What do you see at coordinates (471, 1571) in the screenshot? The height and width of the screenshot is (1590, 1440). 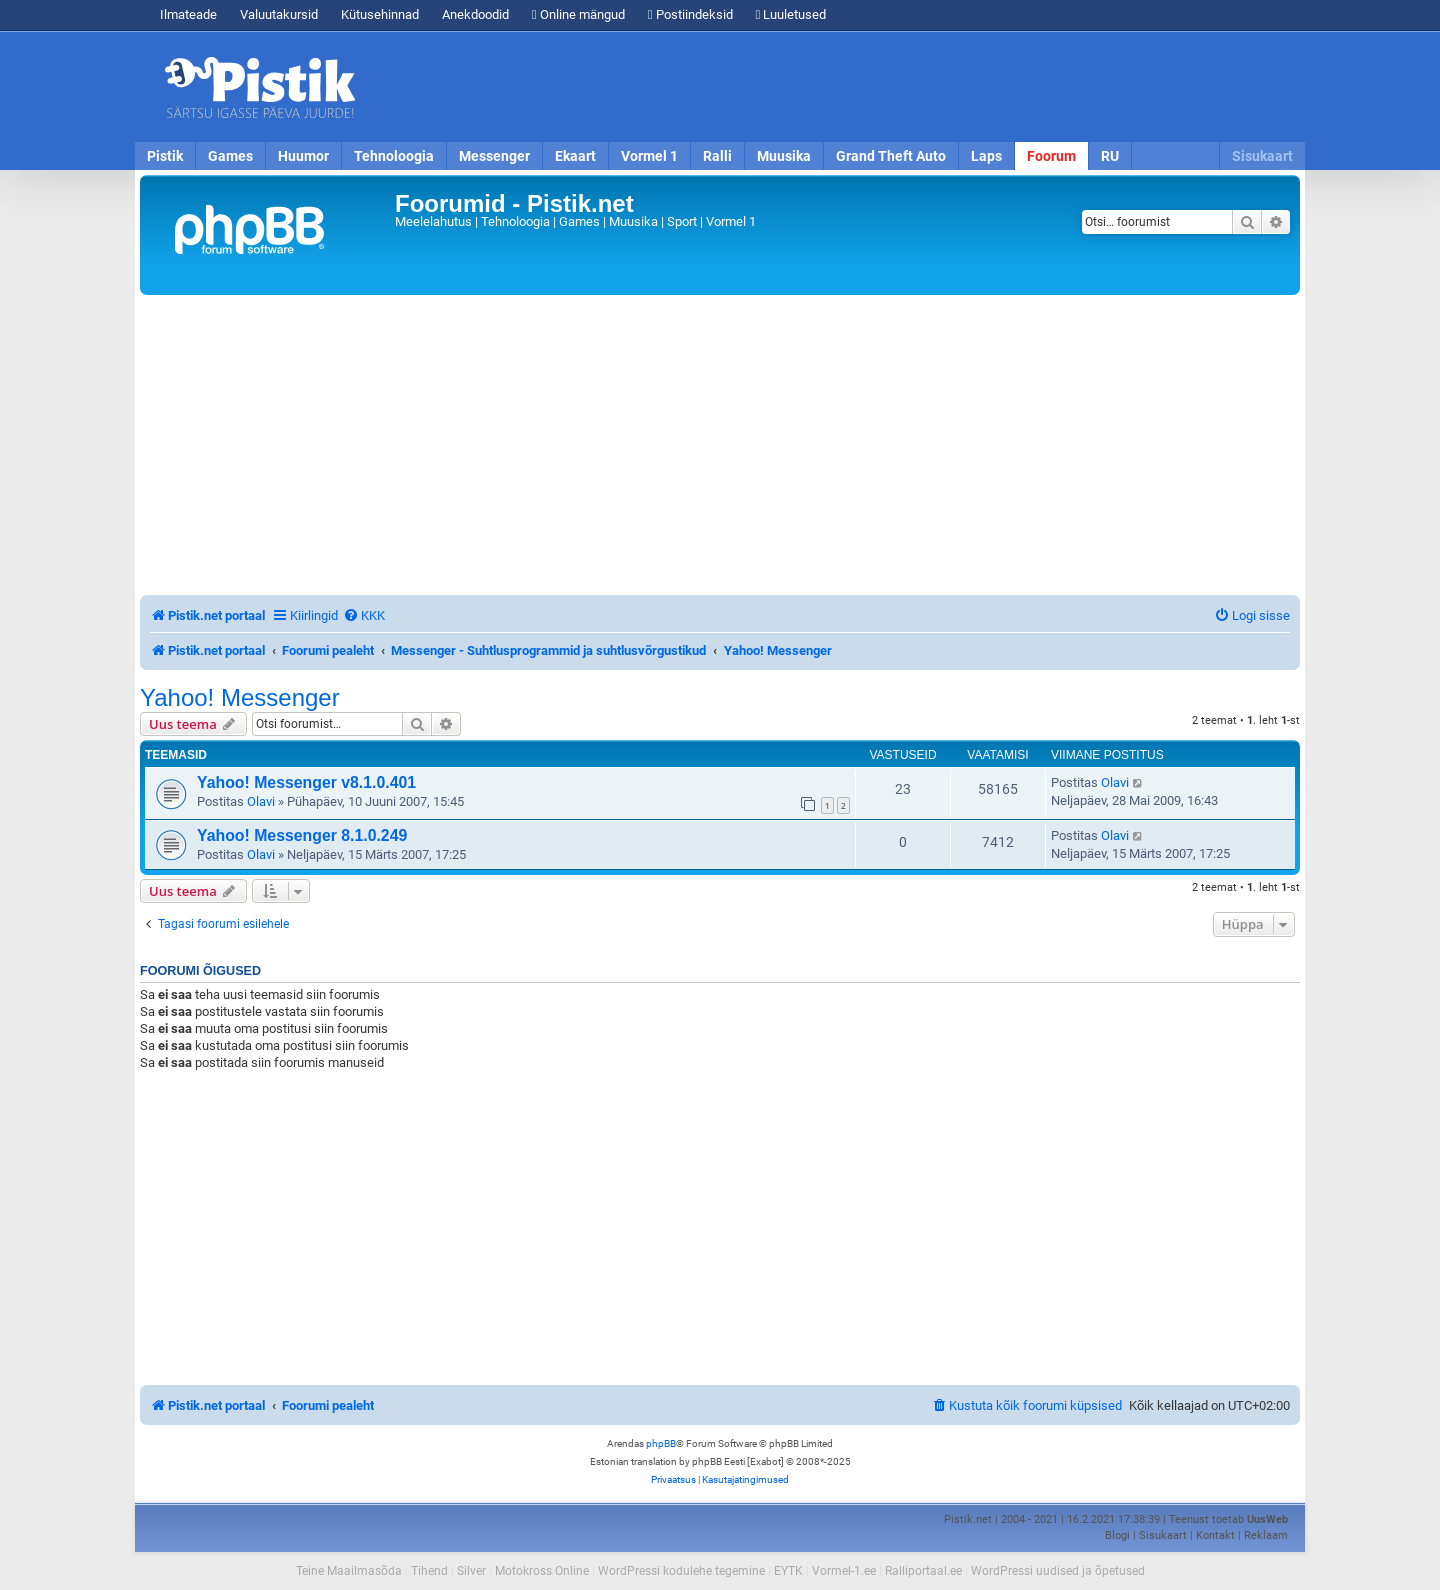 I see `Silver` at bounding box center [471, 1571].